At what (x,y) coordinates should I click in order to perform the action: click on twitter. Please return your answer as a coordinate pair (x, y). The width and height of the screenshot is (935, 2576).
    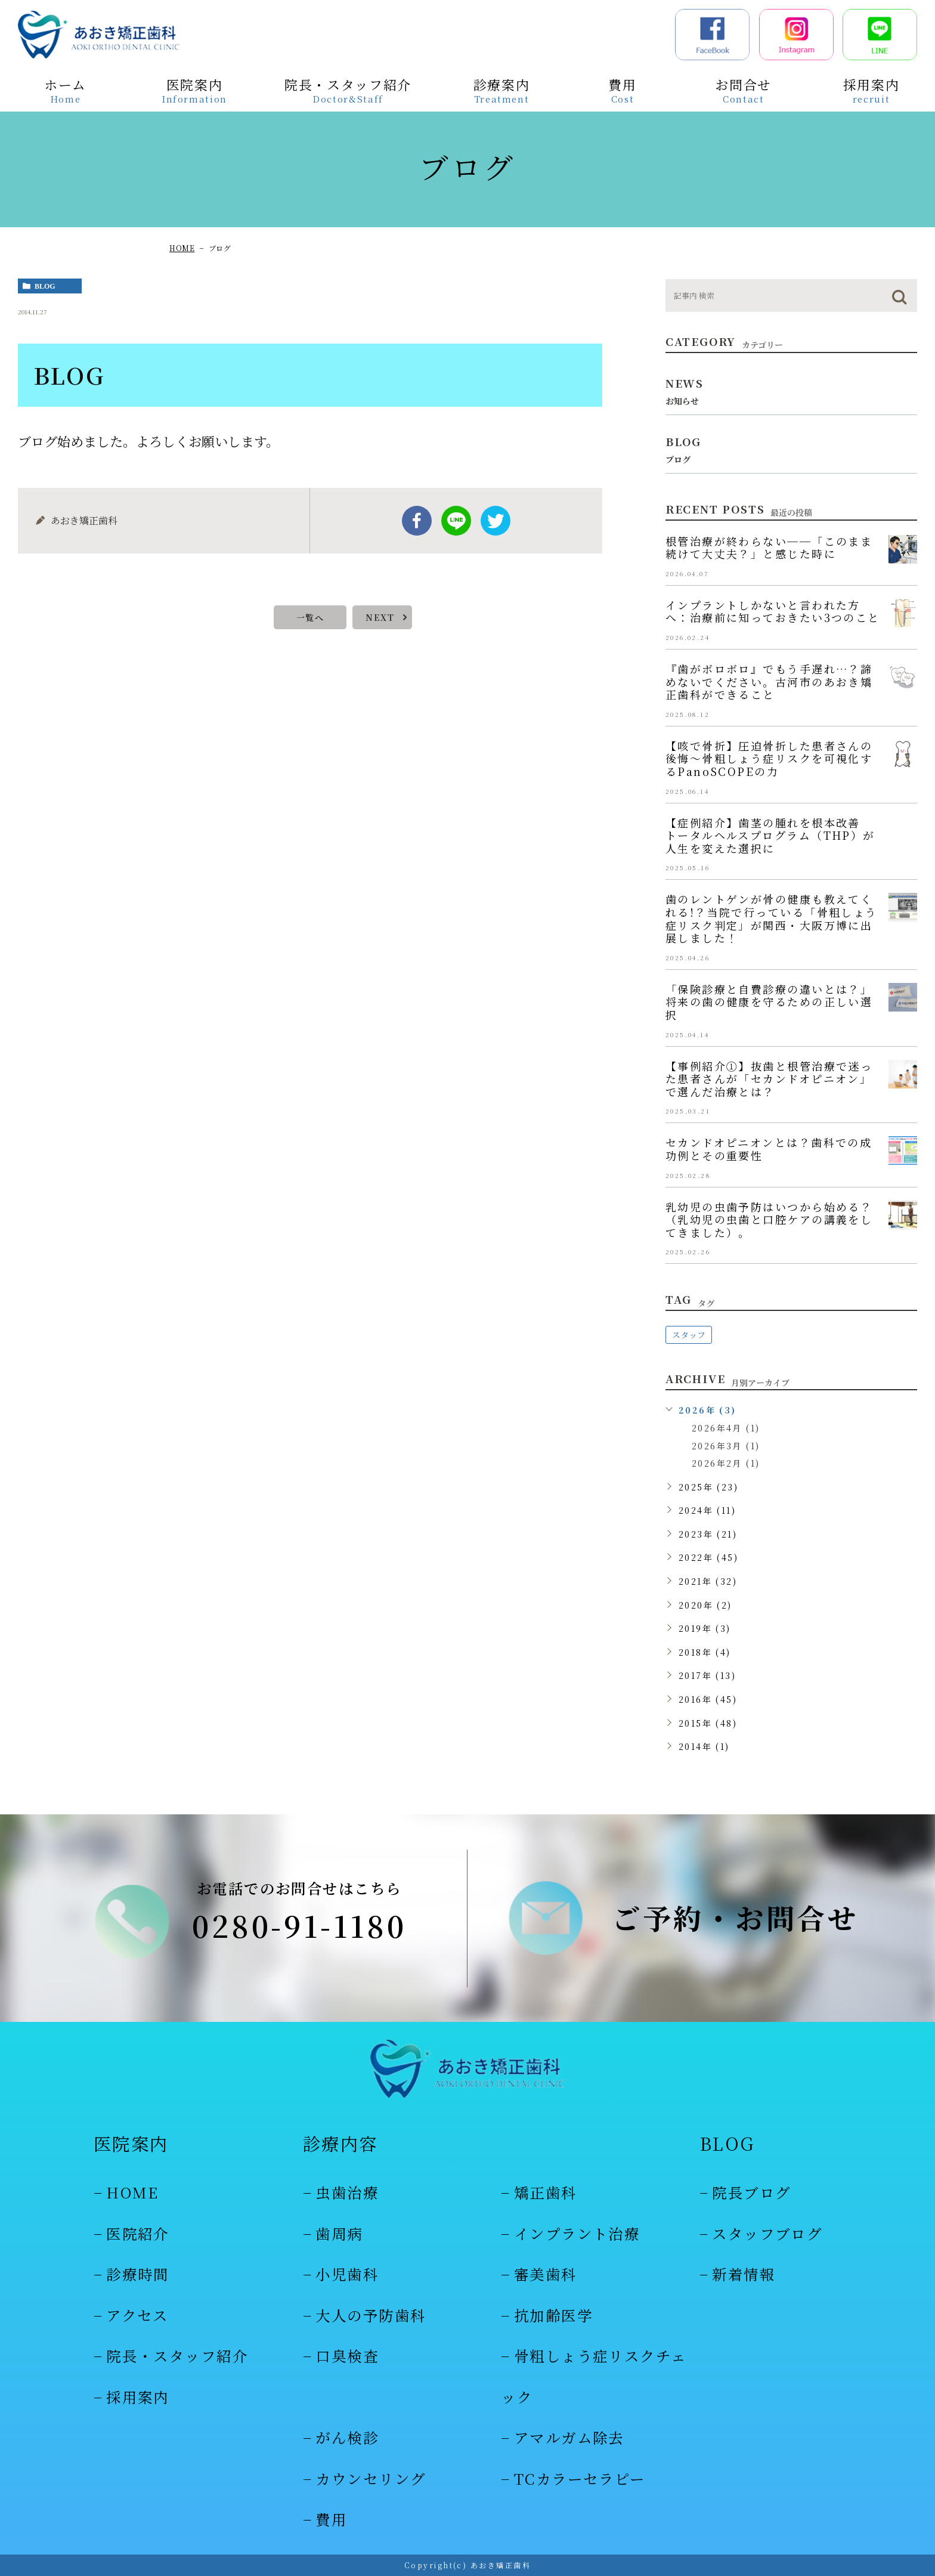
    Looking at the image, I should click on (495, 521).